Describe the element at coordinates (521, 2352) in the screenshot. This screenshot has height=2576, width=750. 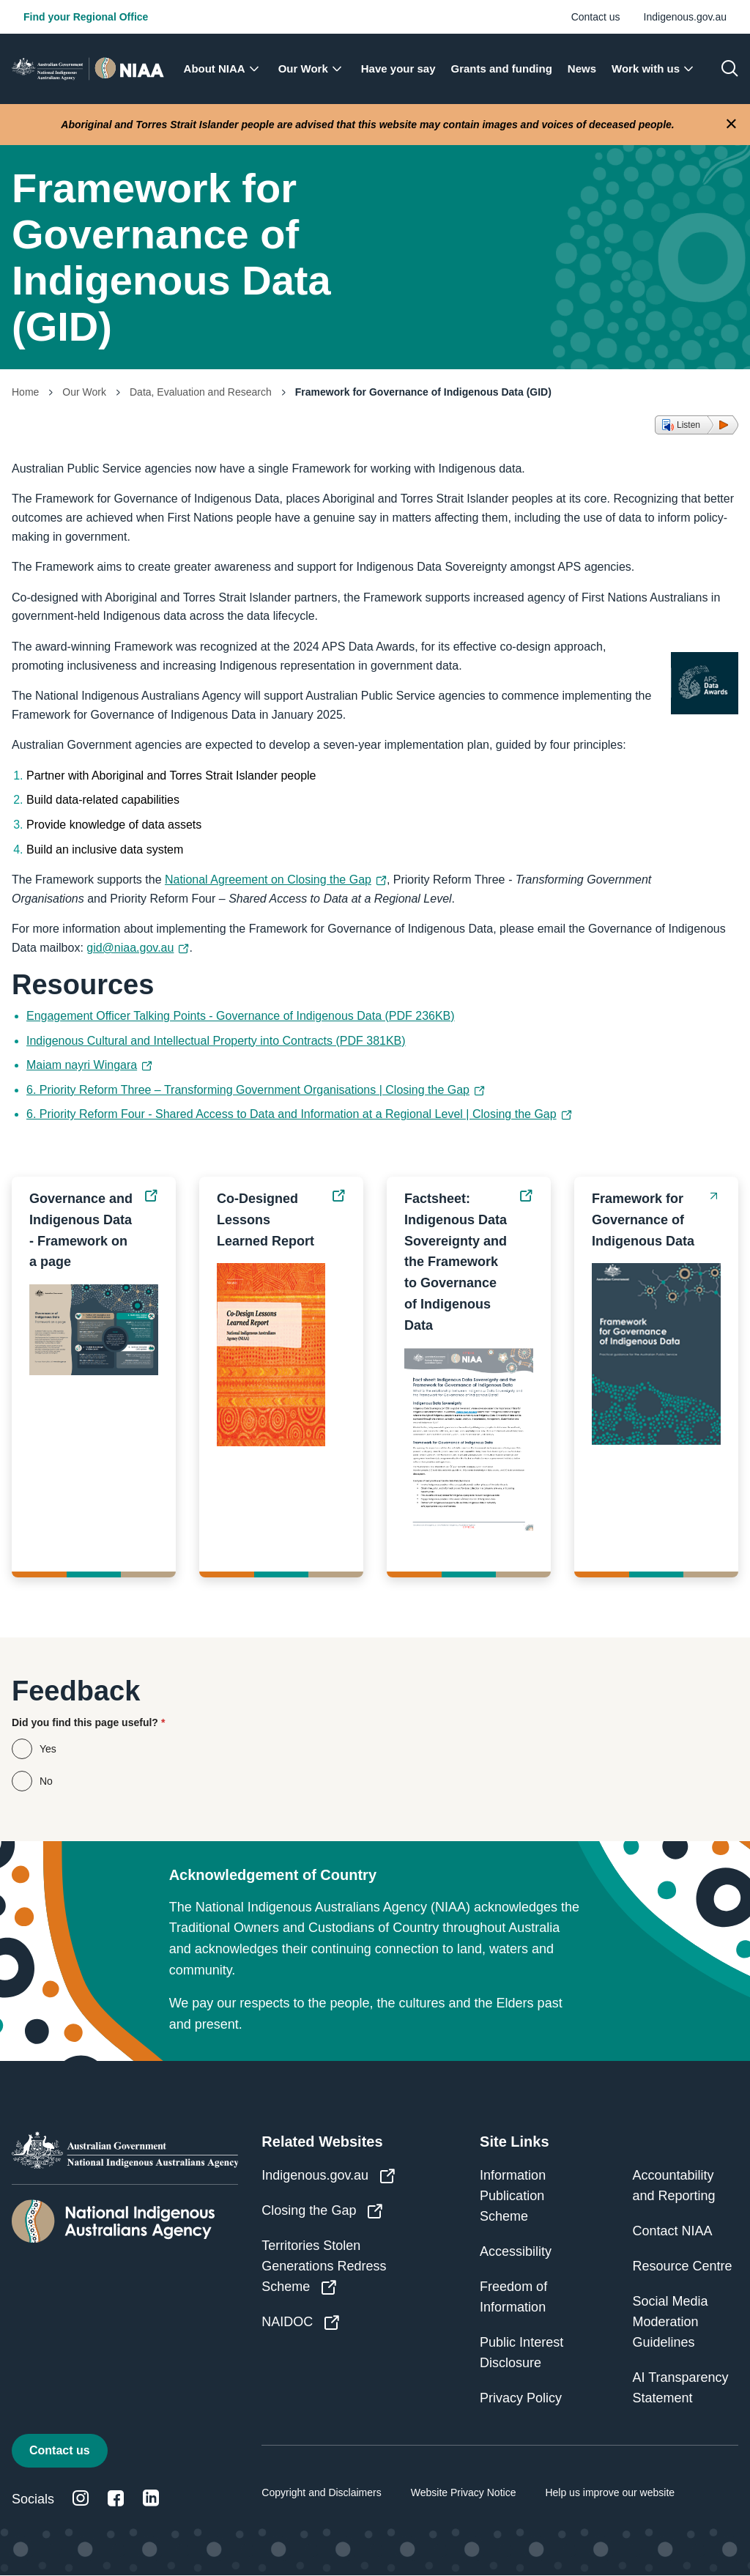
I see `Public Interest Disclosure` at that location.